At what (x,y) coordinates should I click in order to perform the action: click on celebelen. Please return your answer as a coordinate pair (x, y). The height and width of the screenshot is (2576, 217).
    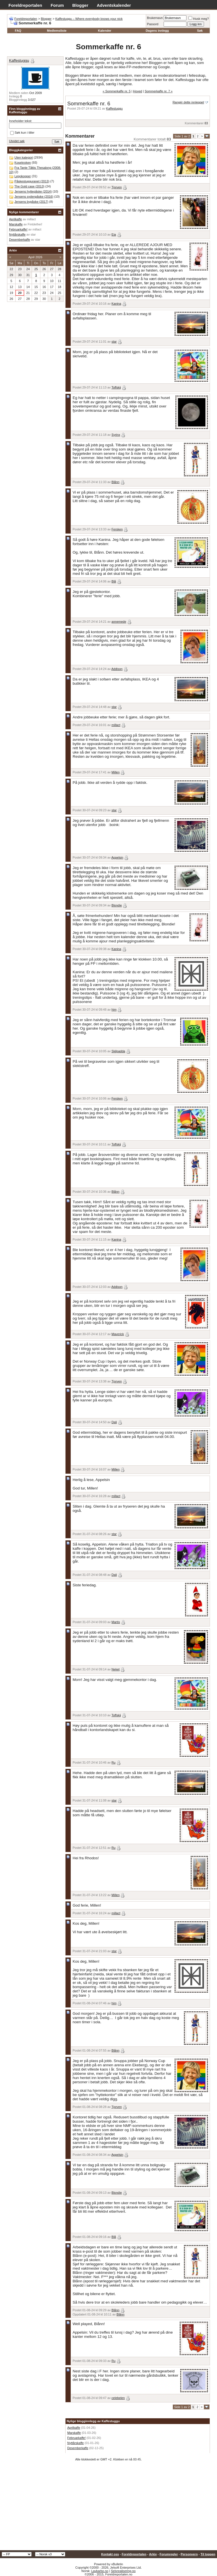
    Looking at the image, I should click on (118, 2398).